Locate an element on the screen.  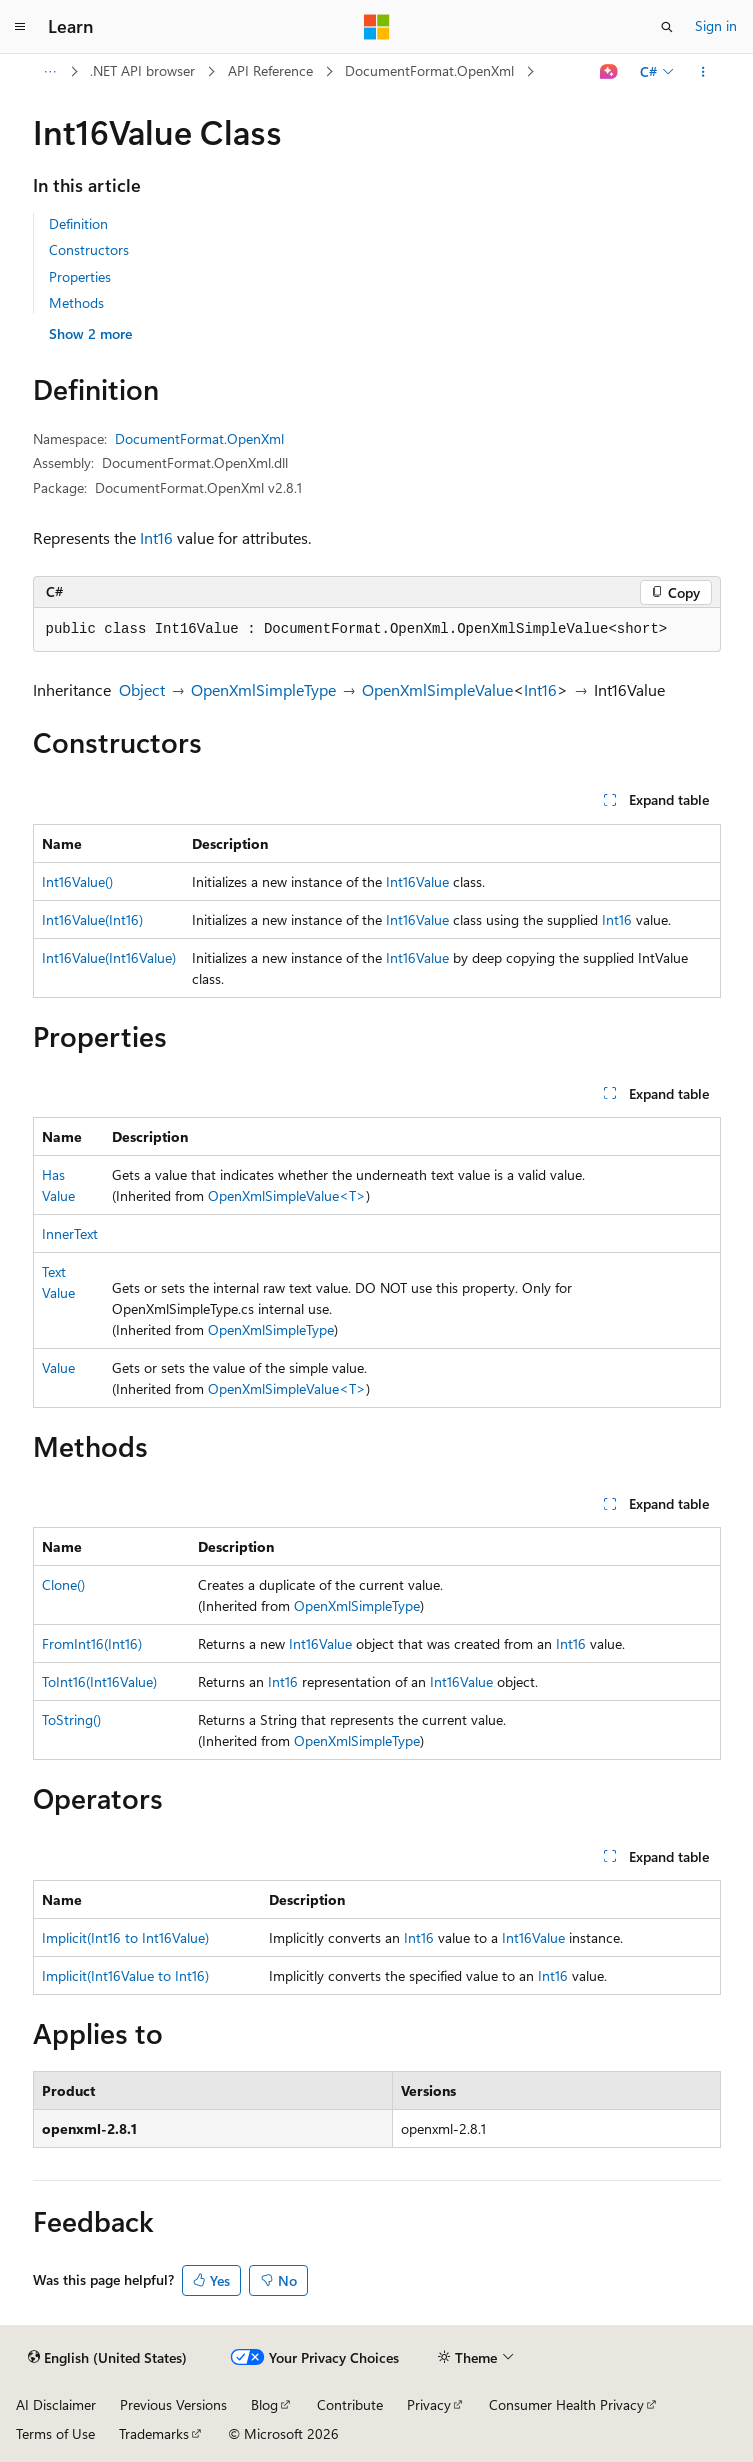
Int16 is located at coordinates (156, 537).